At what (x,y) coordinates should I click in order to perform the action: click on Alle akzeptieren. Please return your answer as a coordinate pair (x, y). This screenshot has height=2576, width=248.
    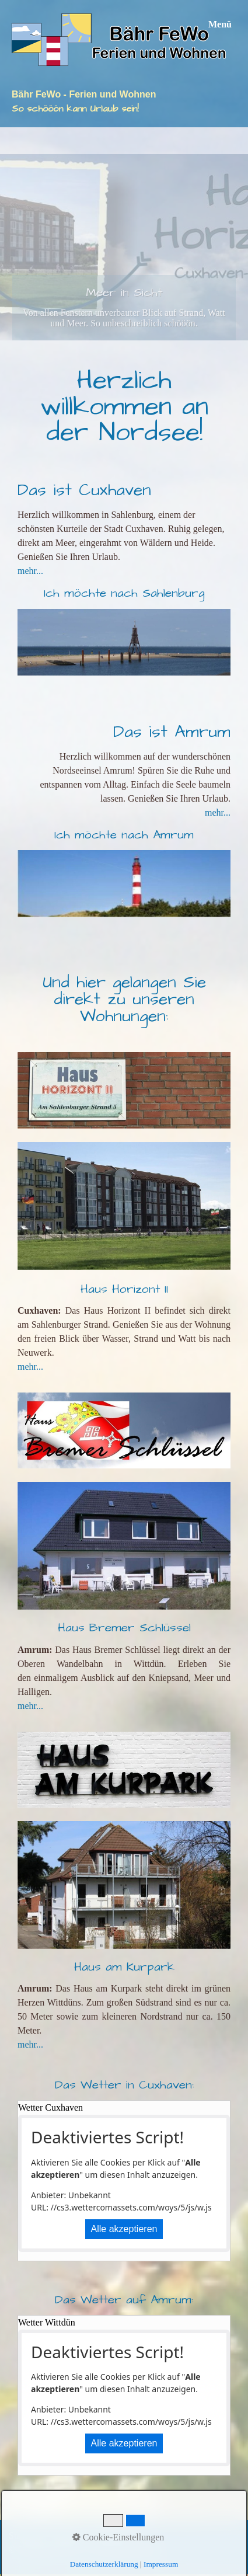
    Looking at the image, I should click on (124, 2229).